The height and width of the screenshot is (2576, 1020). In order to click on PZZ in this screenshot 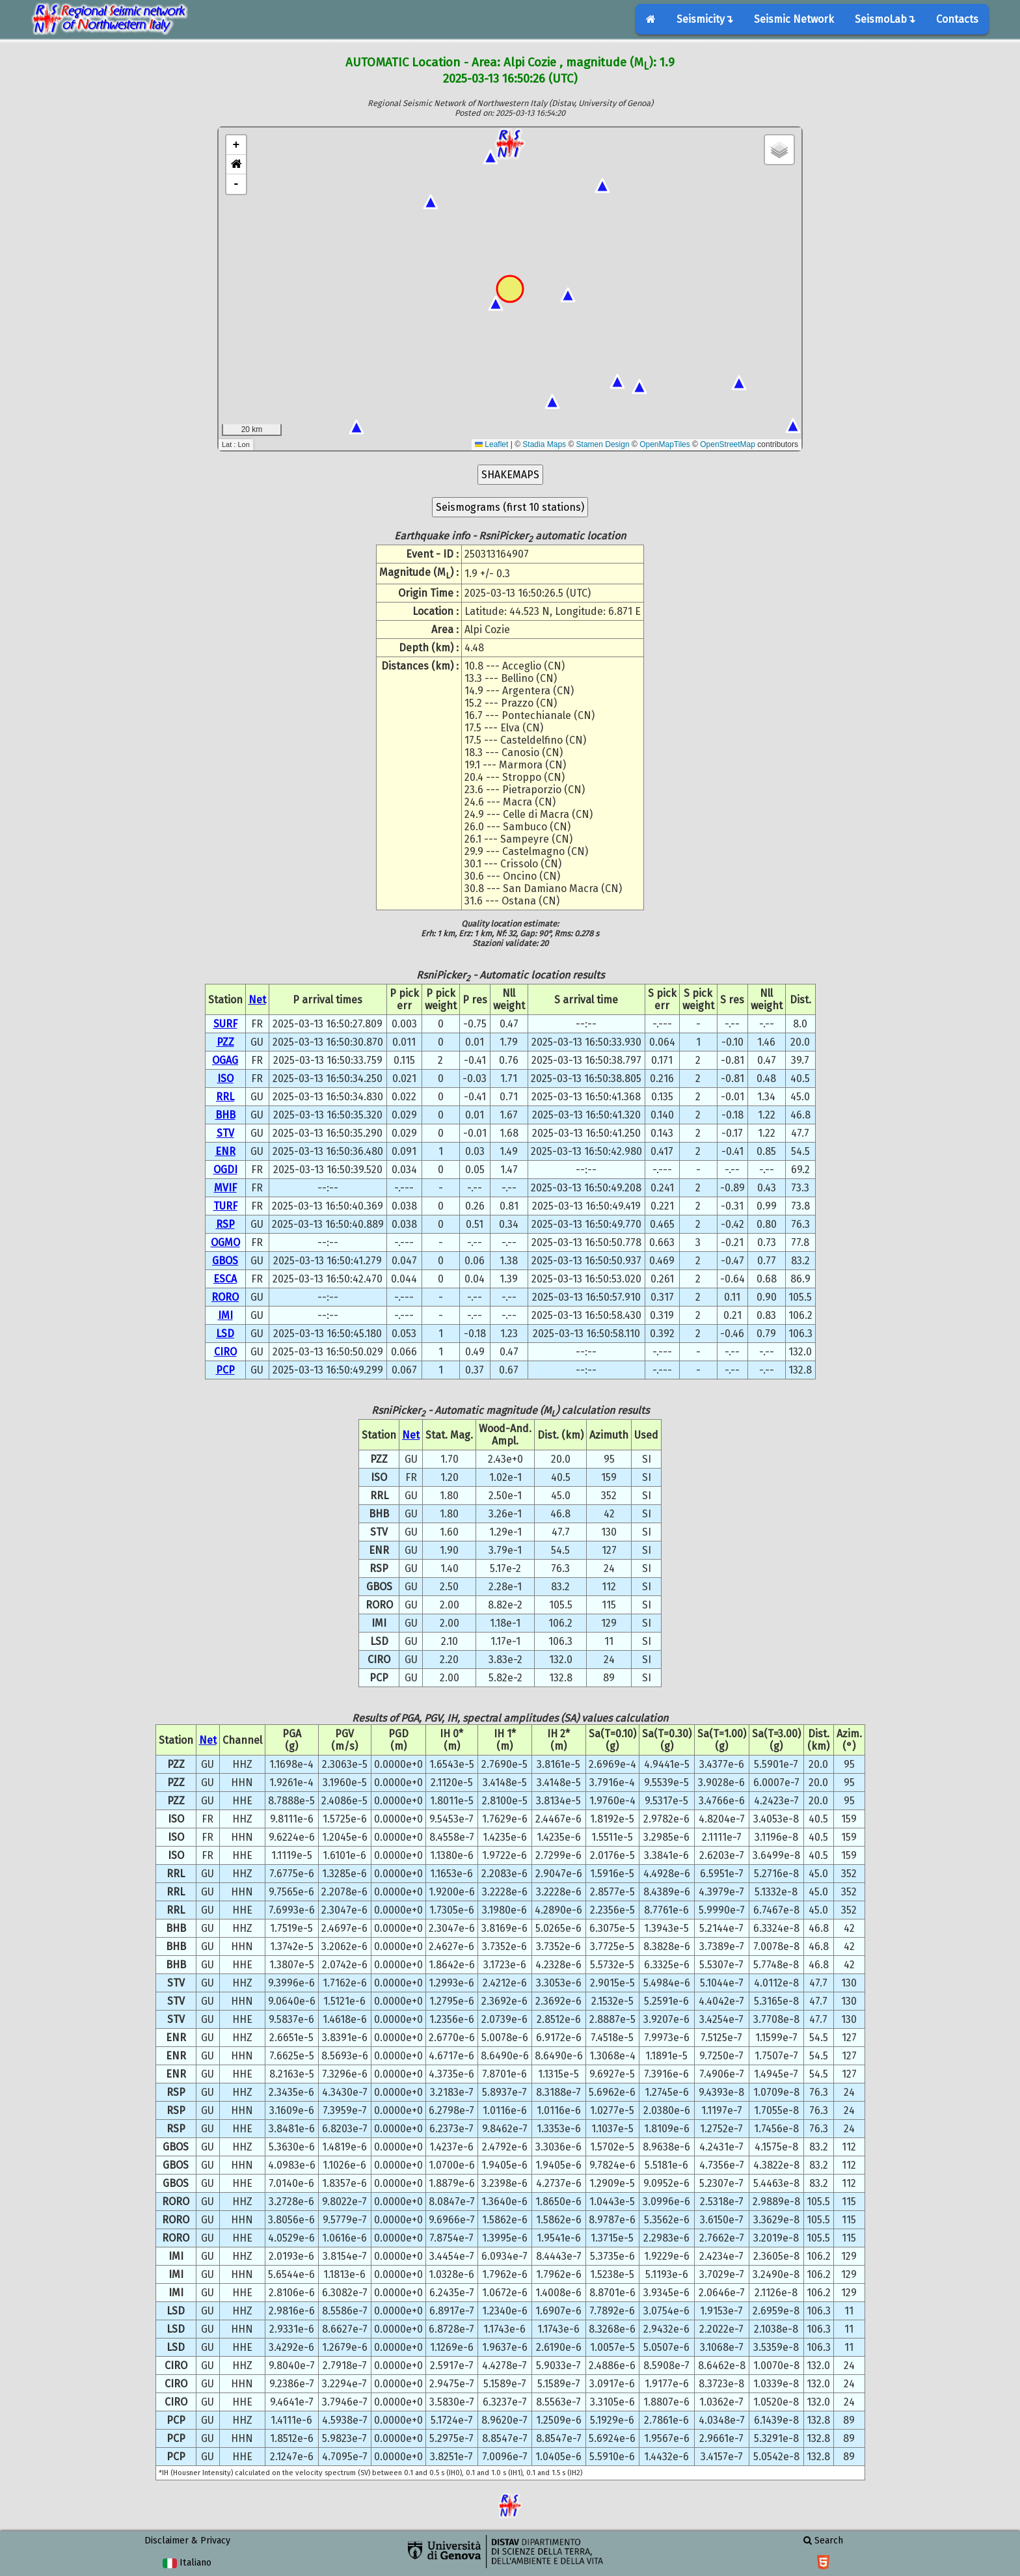, I will do `click(225, 1042)`.